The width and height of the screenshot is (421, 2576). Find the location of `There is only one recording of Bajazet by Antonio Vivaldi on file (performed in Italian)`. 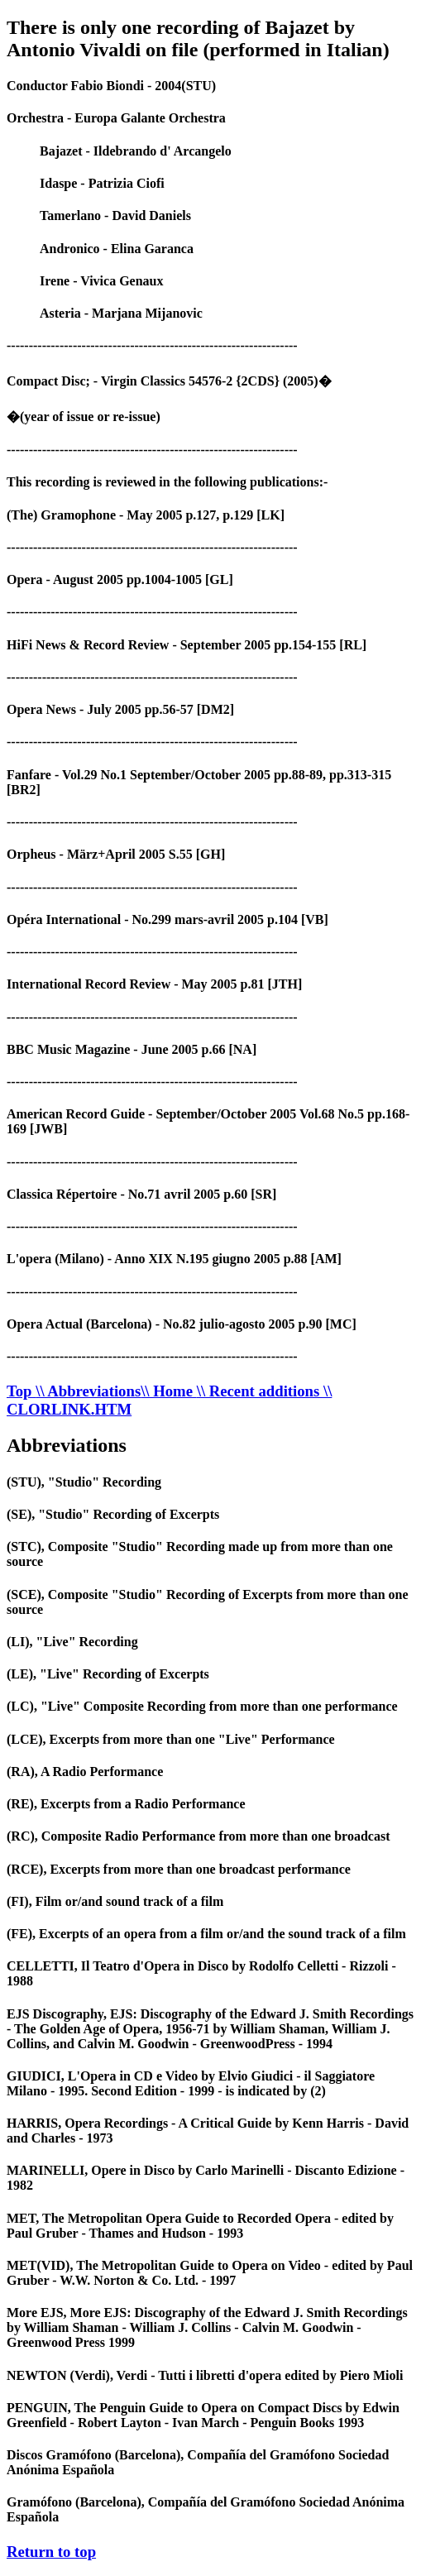

There is only one recording of Bajazet by Antonio Vivaldi on file (performed in Italian) is located at coordinates (198, 38).